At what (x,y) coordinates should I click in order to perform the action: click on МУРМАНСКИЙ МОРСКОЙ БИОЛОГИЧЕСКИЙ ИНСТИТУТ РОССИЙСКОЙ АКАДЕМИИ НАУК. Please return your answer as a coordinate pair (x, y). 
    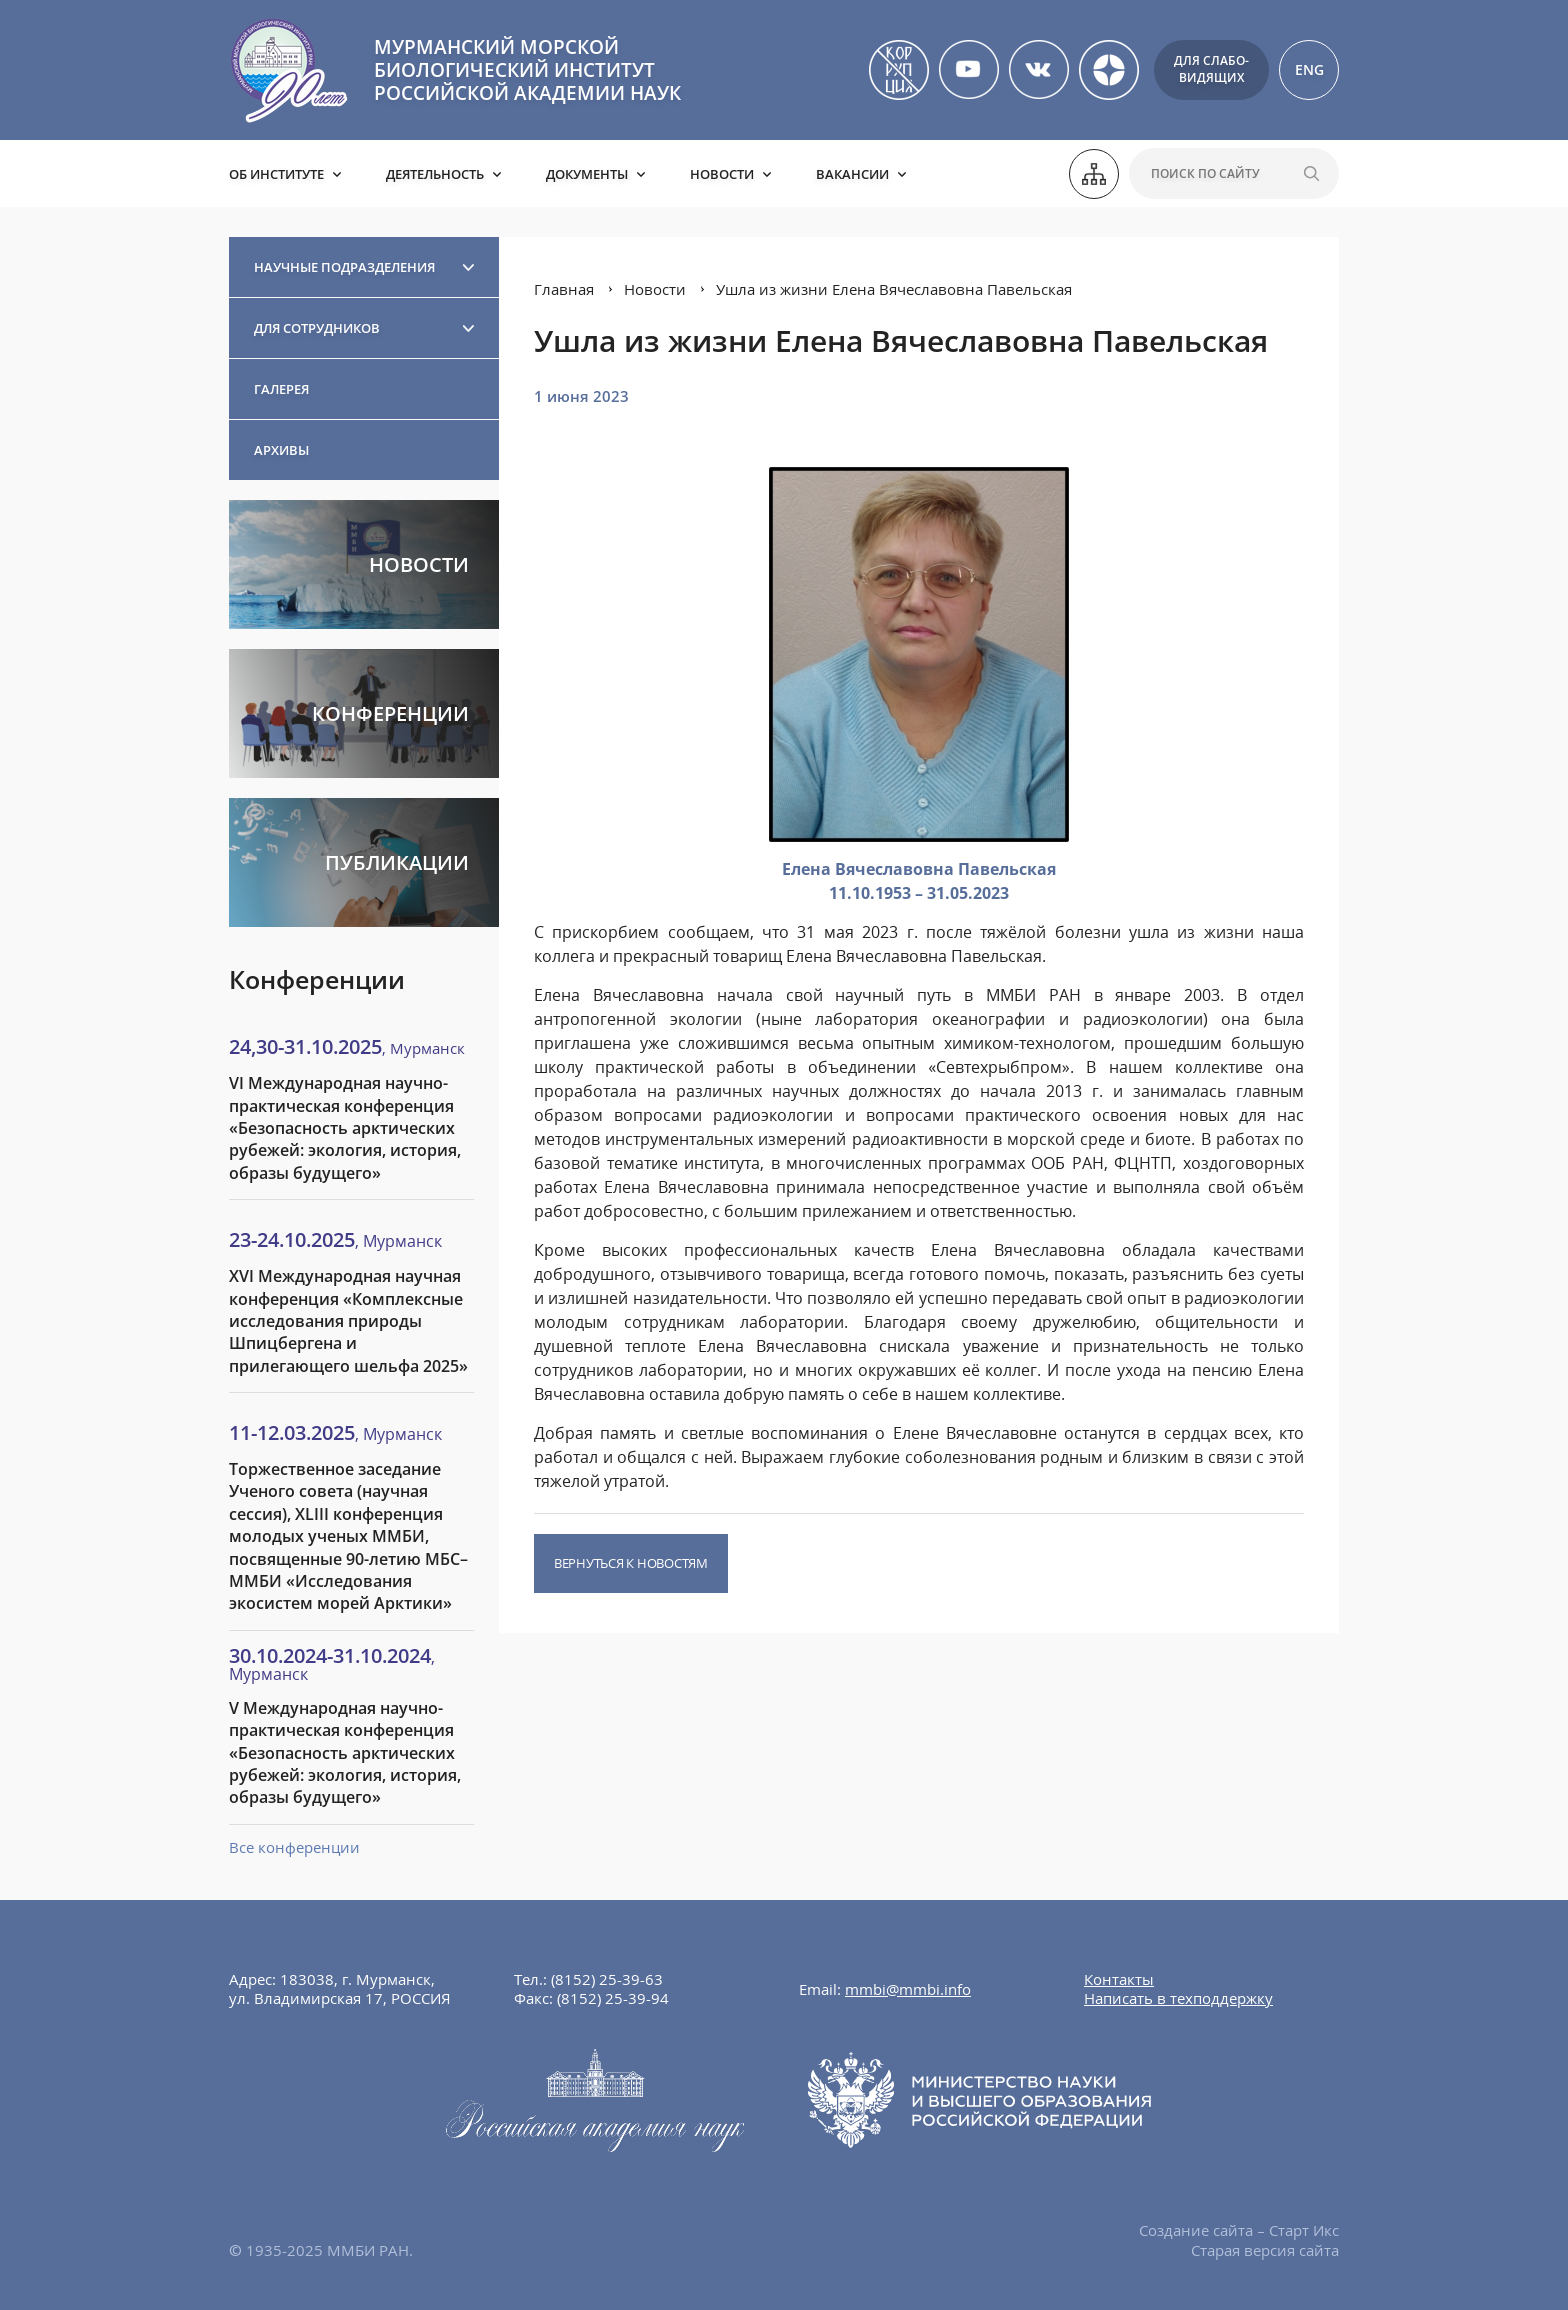
    Looking at the image, I should click on (527, 70).